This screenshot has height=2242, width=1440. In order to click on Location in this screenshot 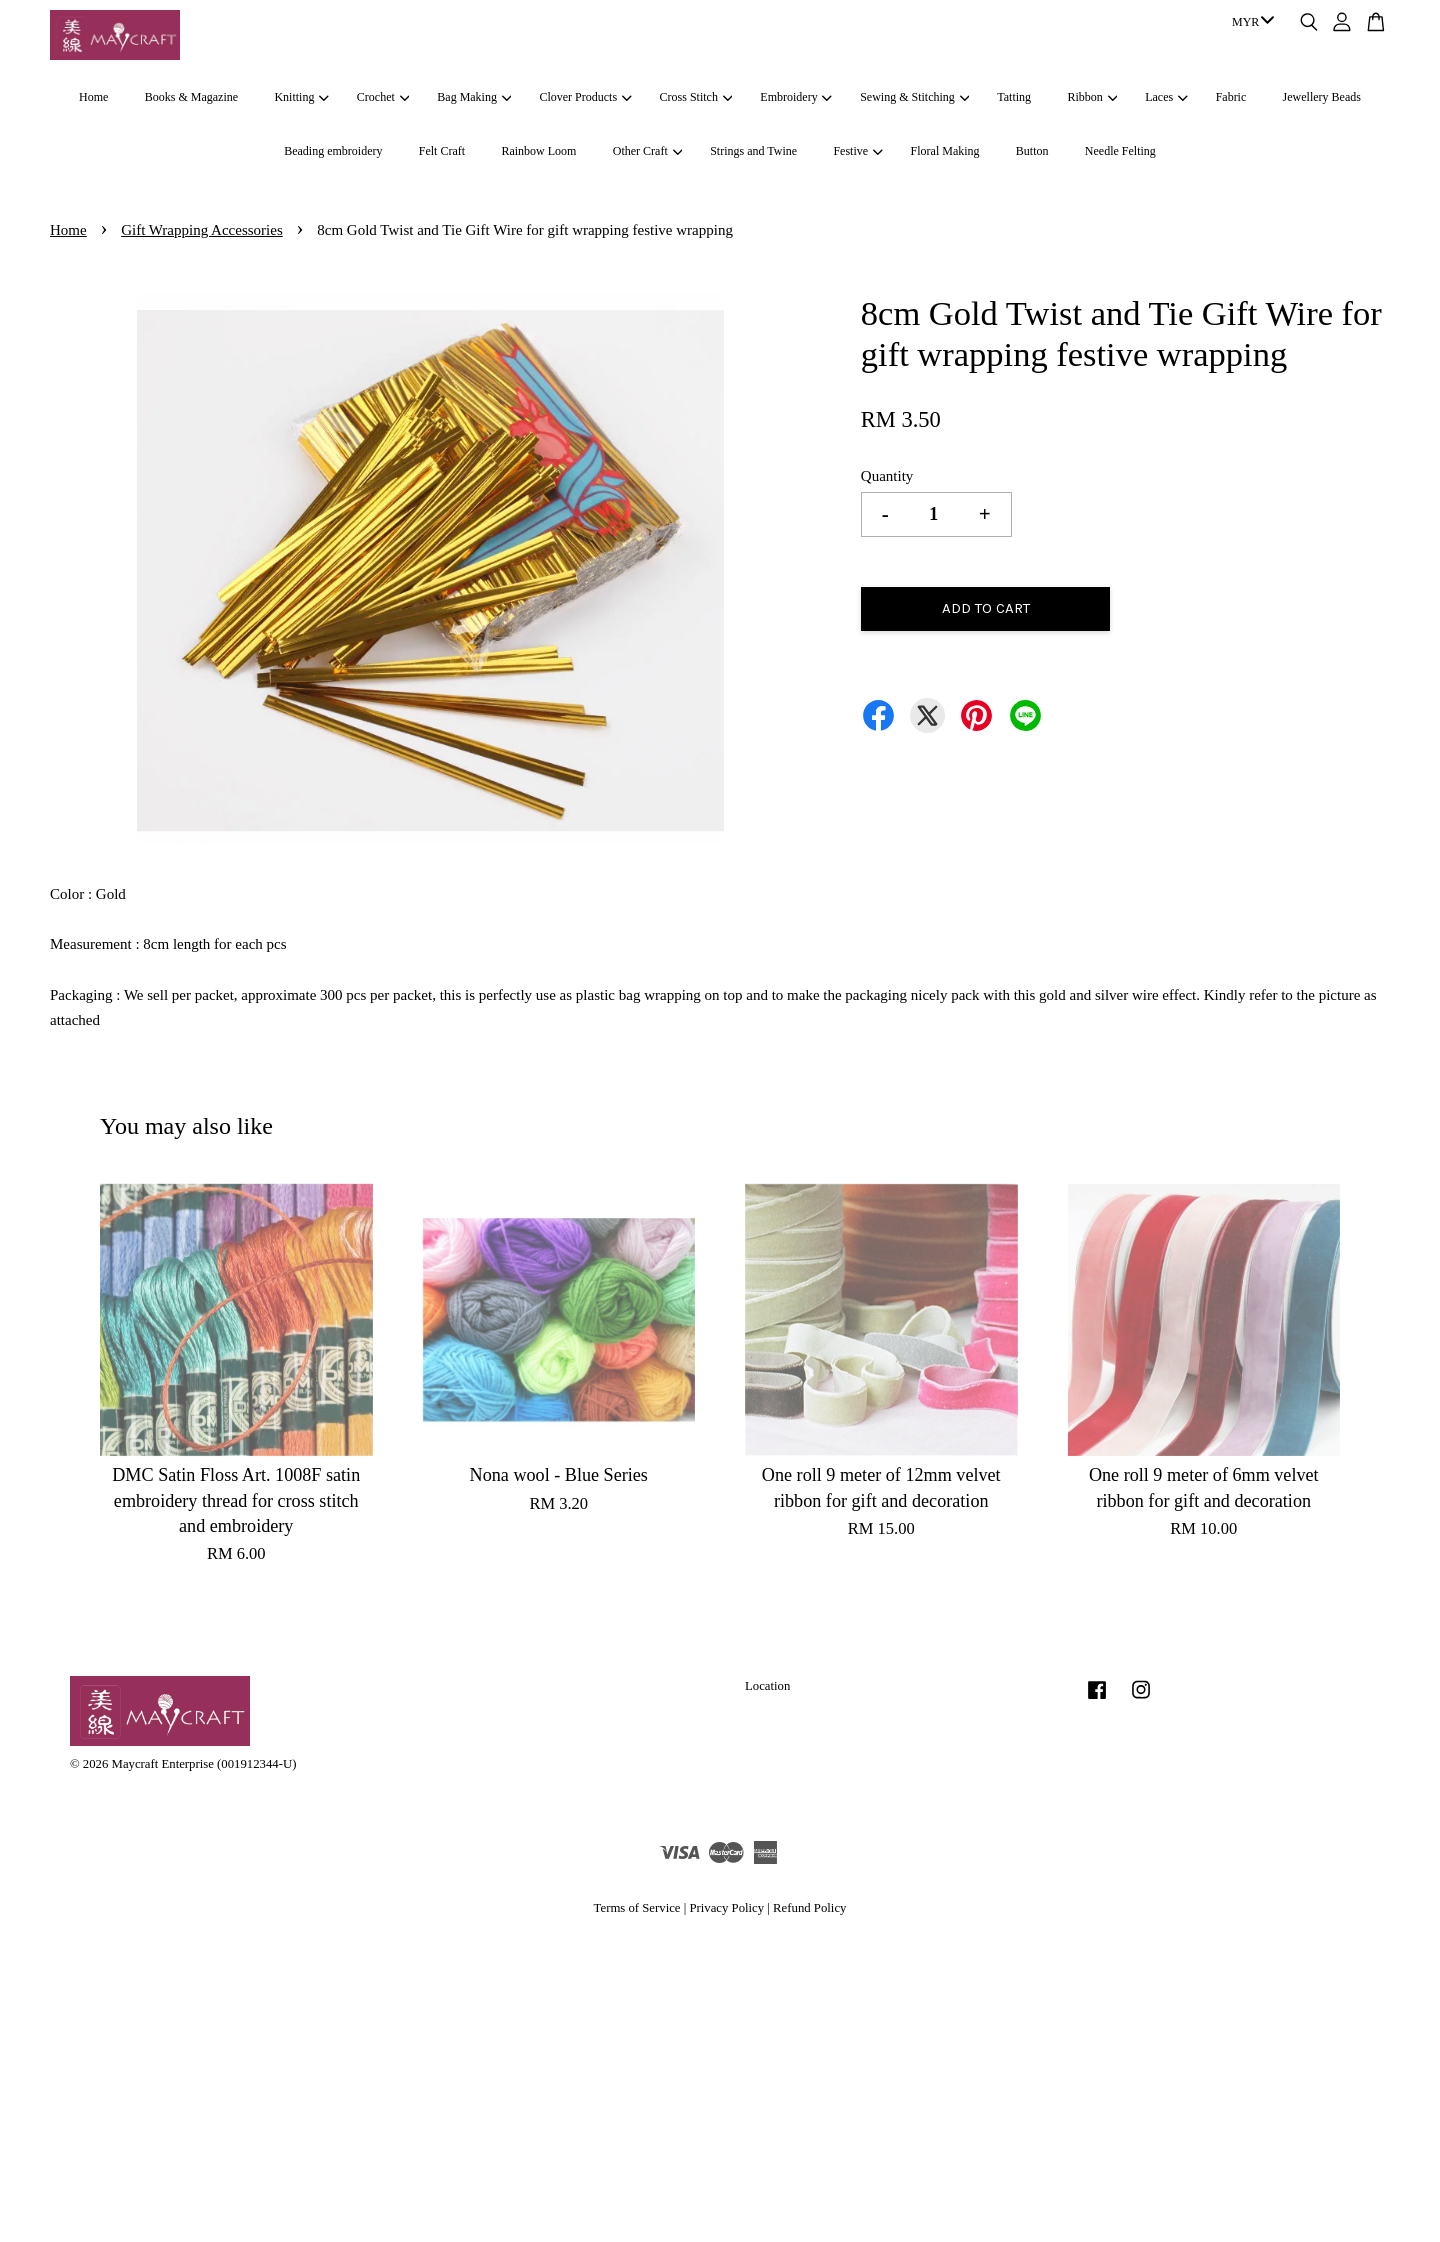, I will do `click(767, 1686)`.